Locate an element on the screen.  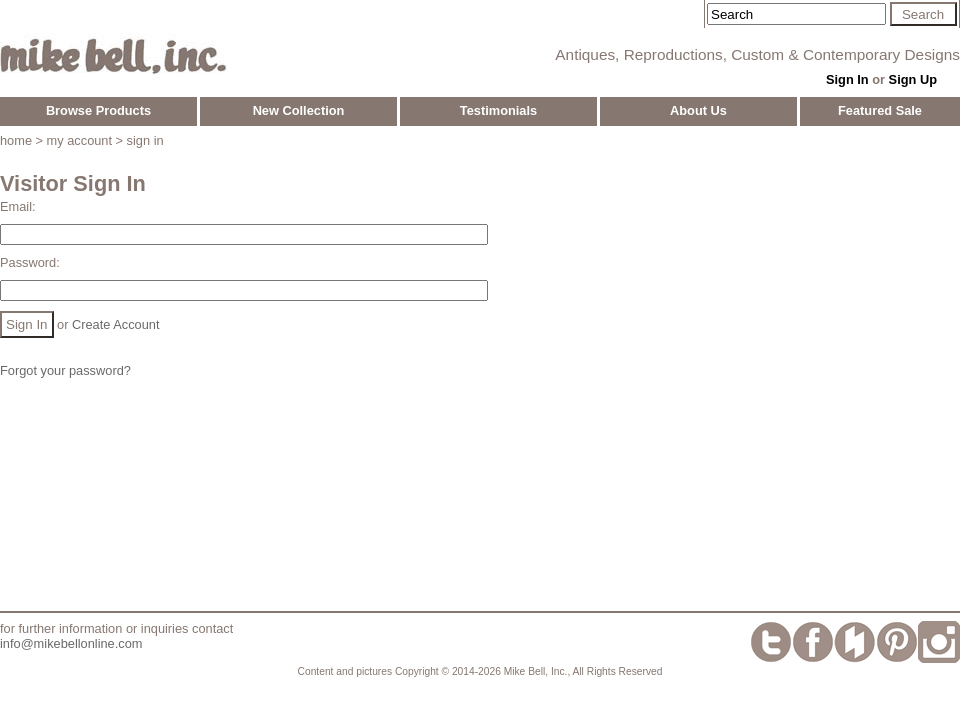
Browse Products is located at coordinates (98, 110).